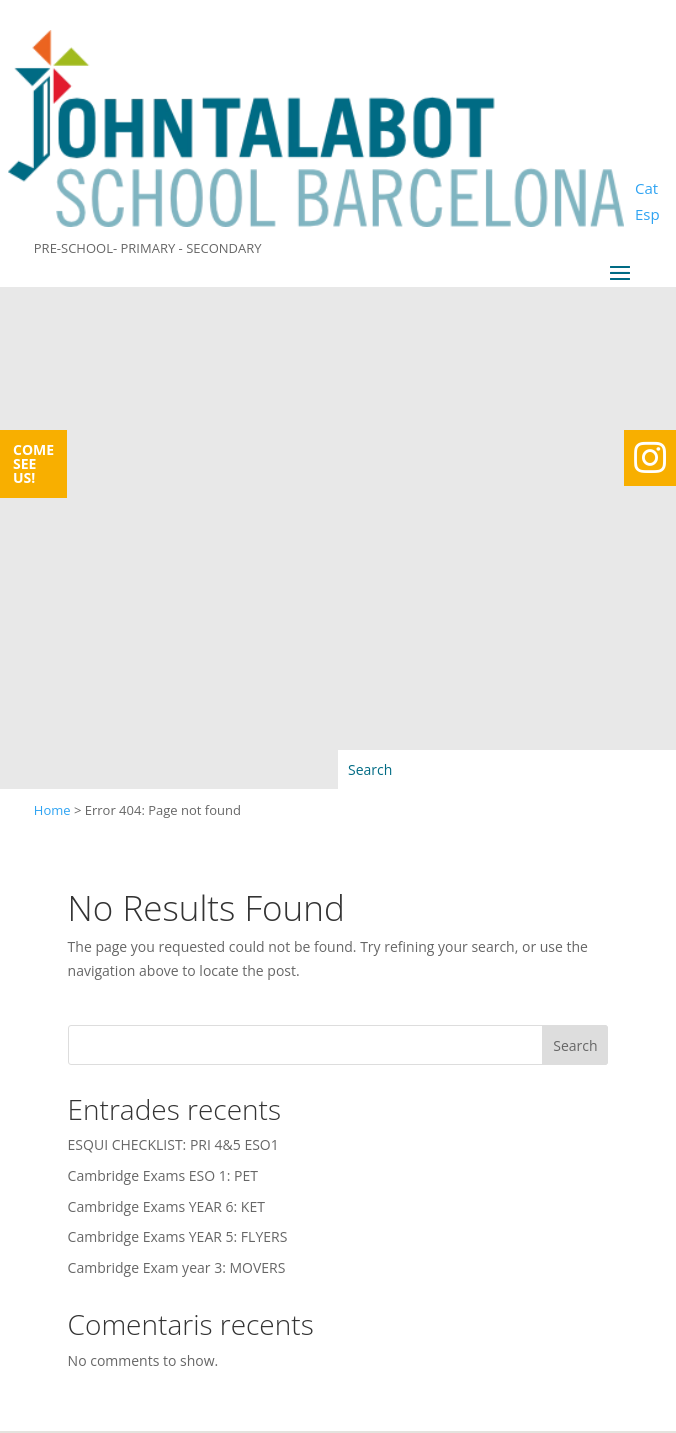  What do you see at coordinates (575, 1045) in the screenshot?
I see `Search` at bounding box center [575, 1045].